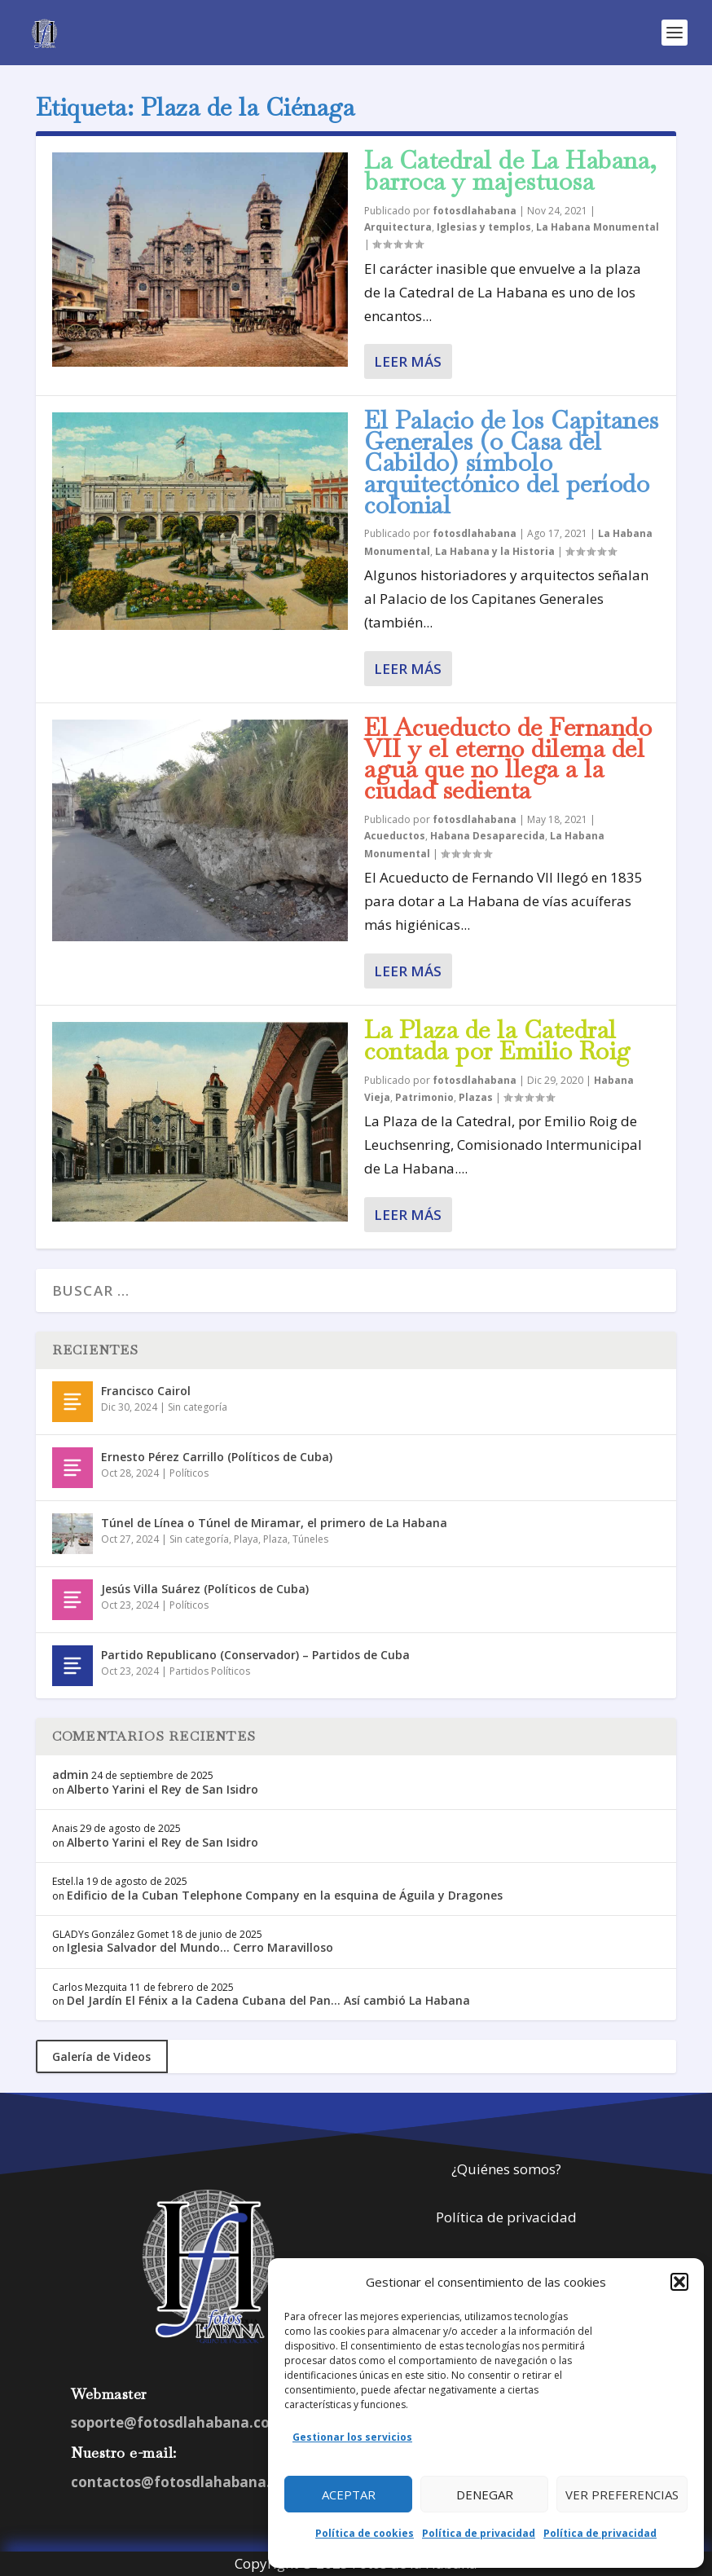 The width and height of the screenshot is (712, 2576). Describe the element at coordinates (508, 758) in the screenshot. I see `El Acueducto de Fernando VII y el eterno dilema del agua que no llega a la ciudad sedienta` at that location.